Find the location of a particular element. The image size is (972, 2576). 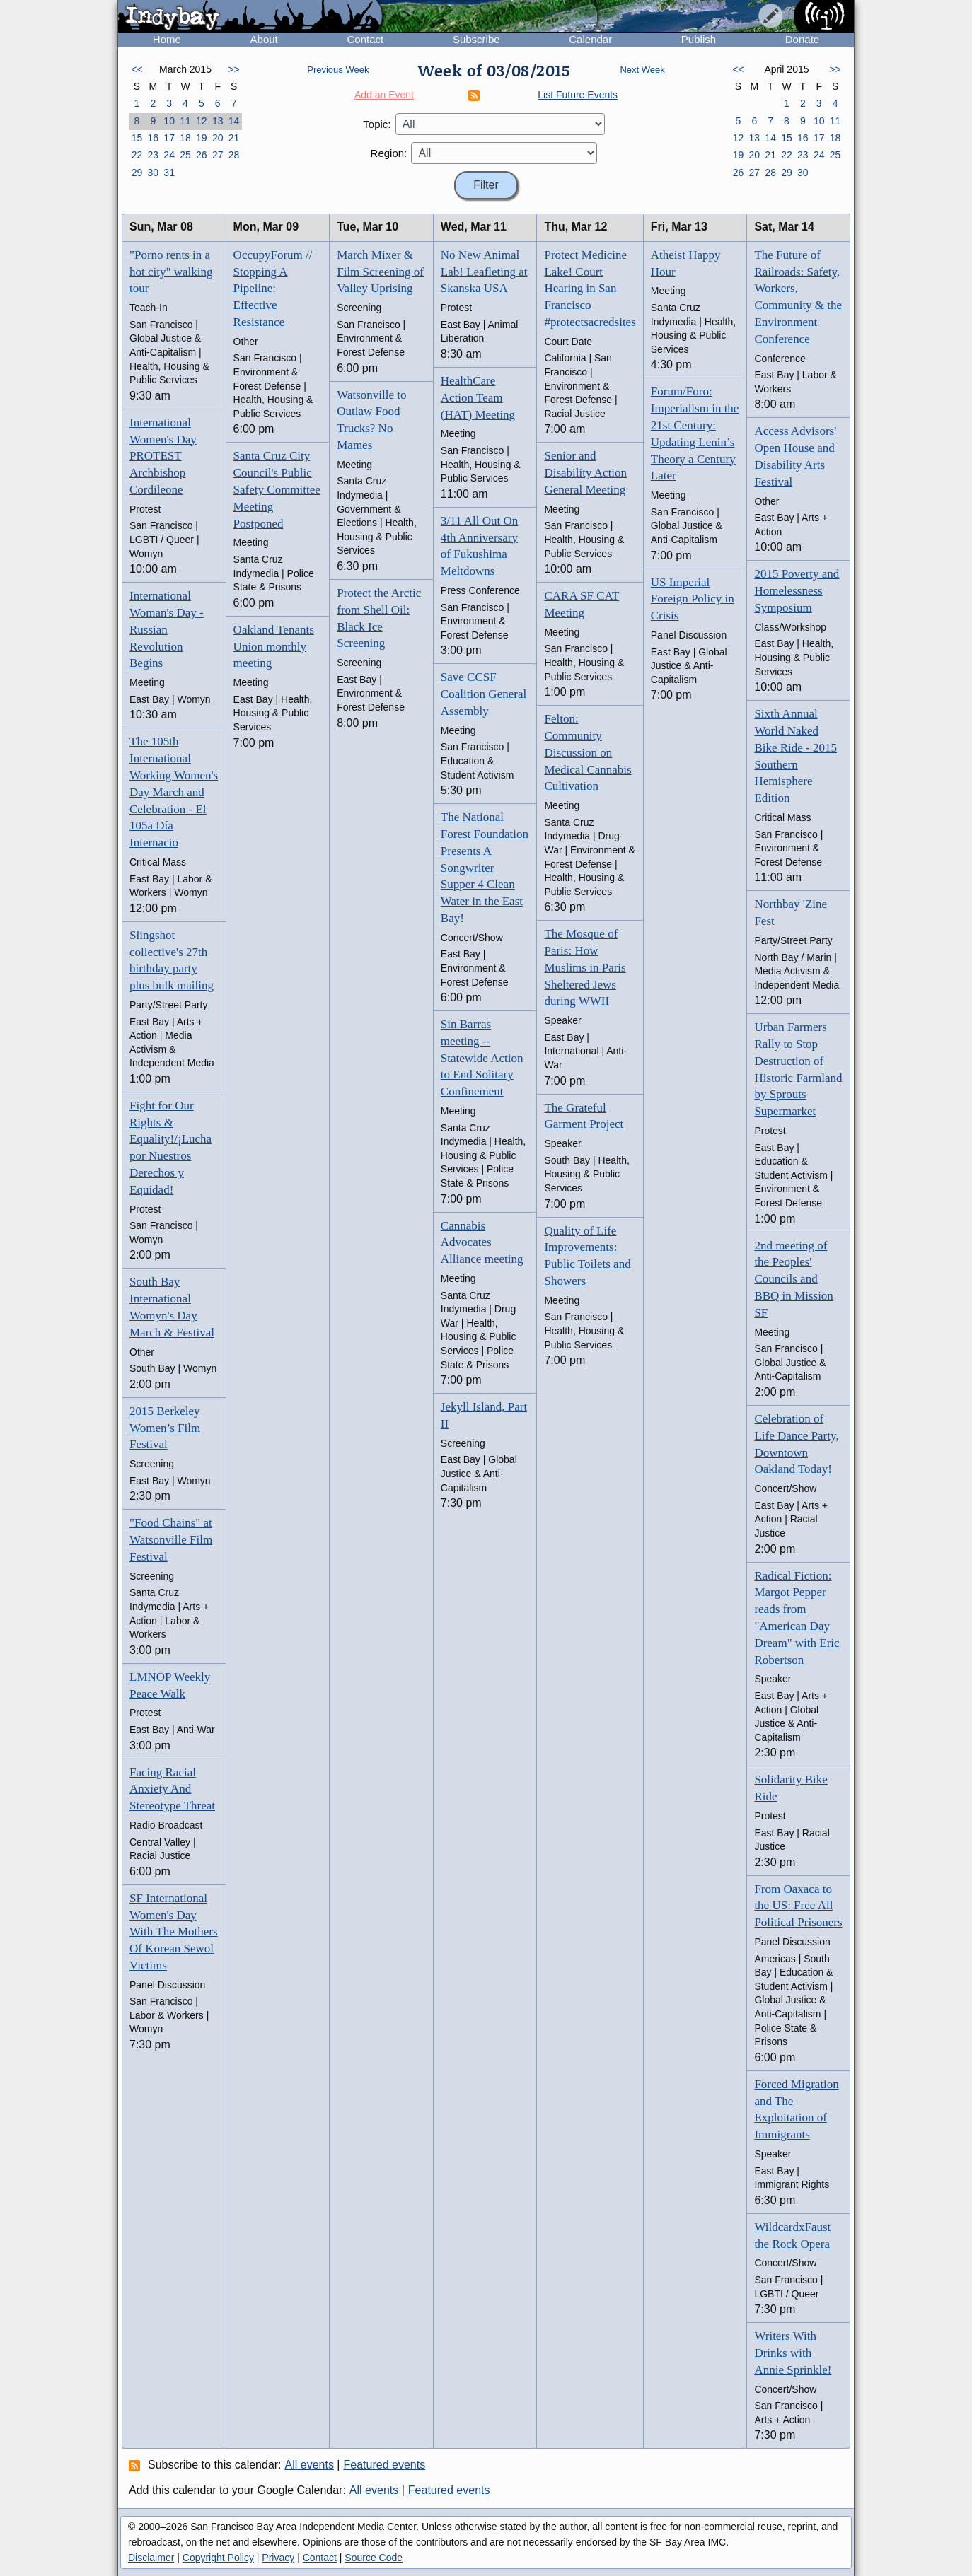

US Imperial Foreign Policy in Crisis is located at coordinates (692, 599).